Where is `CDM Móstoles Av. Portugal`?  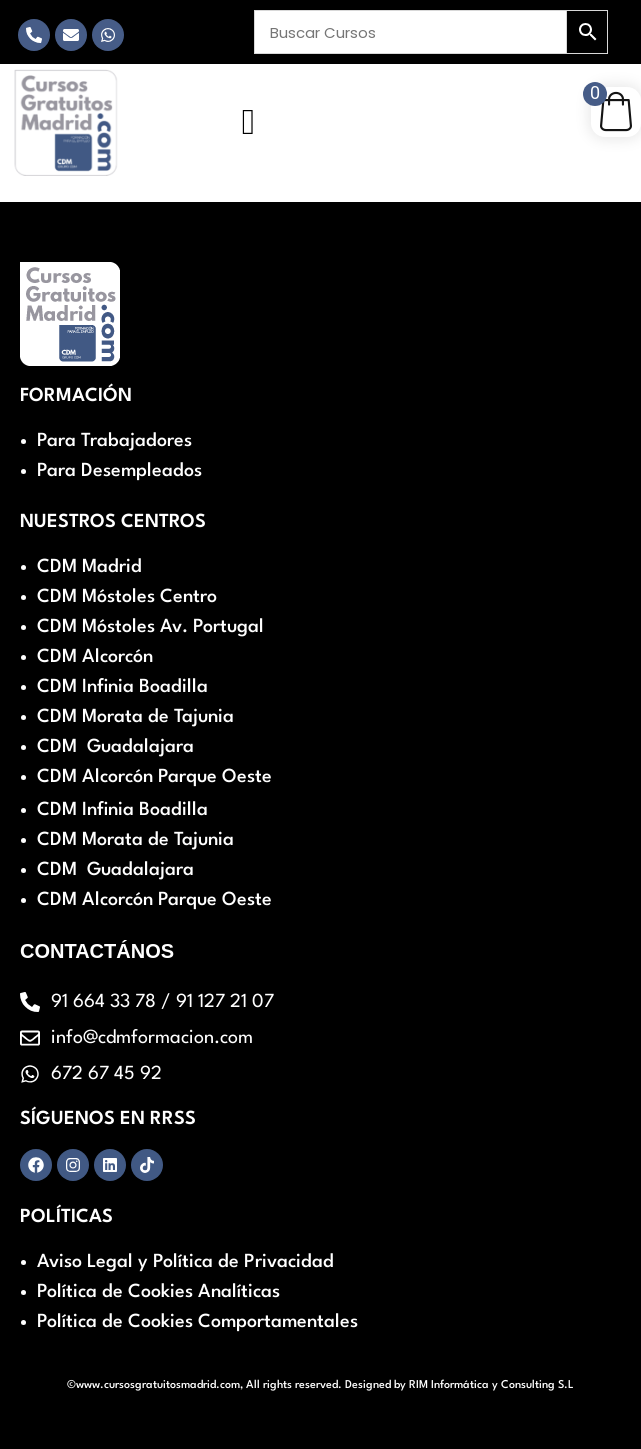 CDM Móstoles Av. Portugal is located at coordinates (150, 627).